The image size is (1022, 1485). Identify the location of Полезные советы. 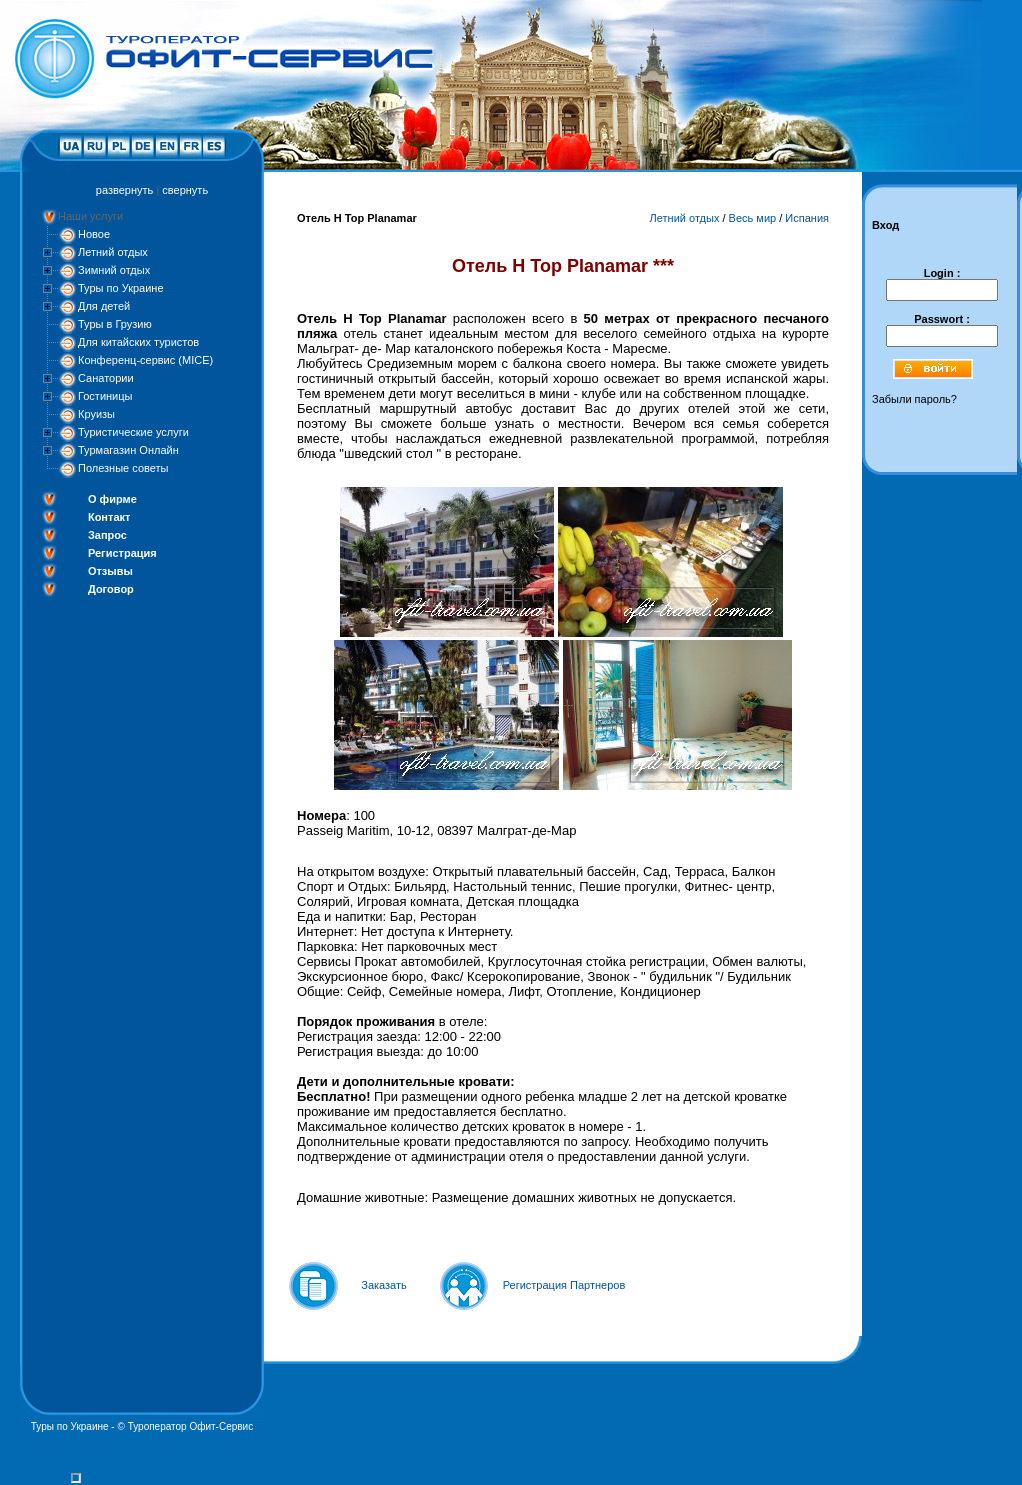
(123, 468).